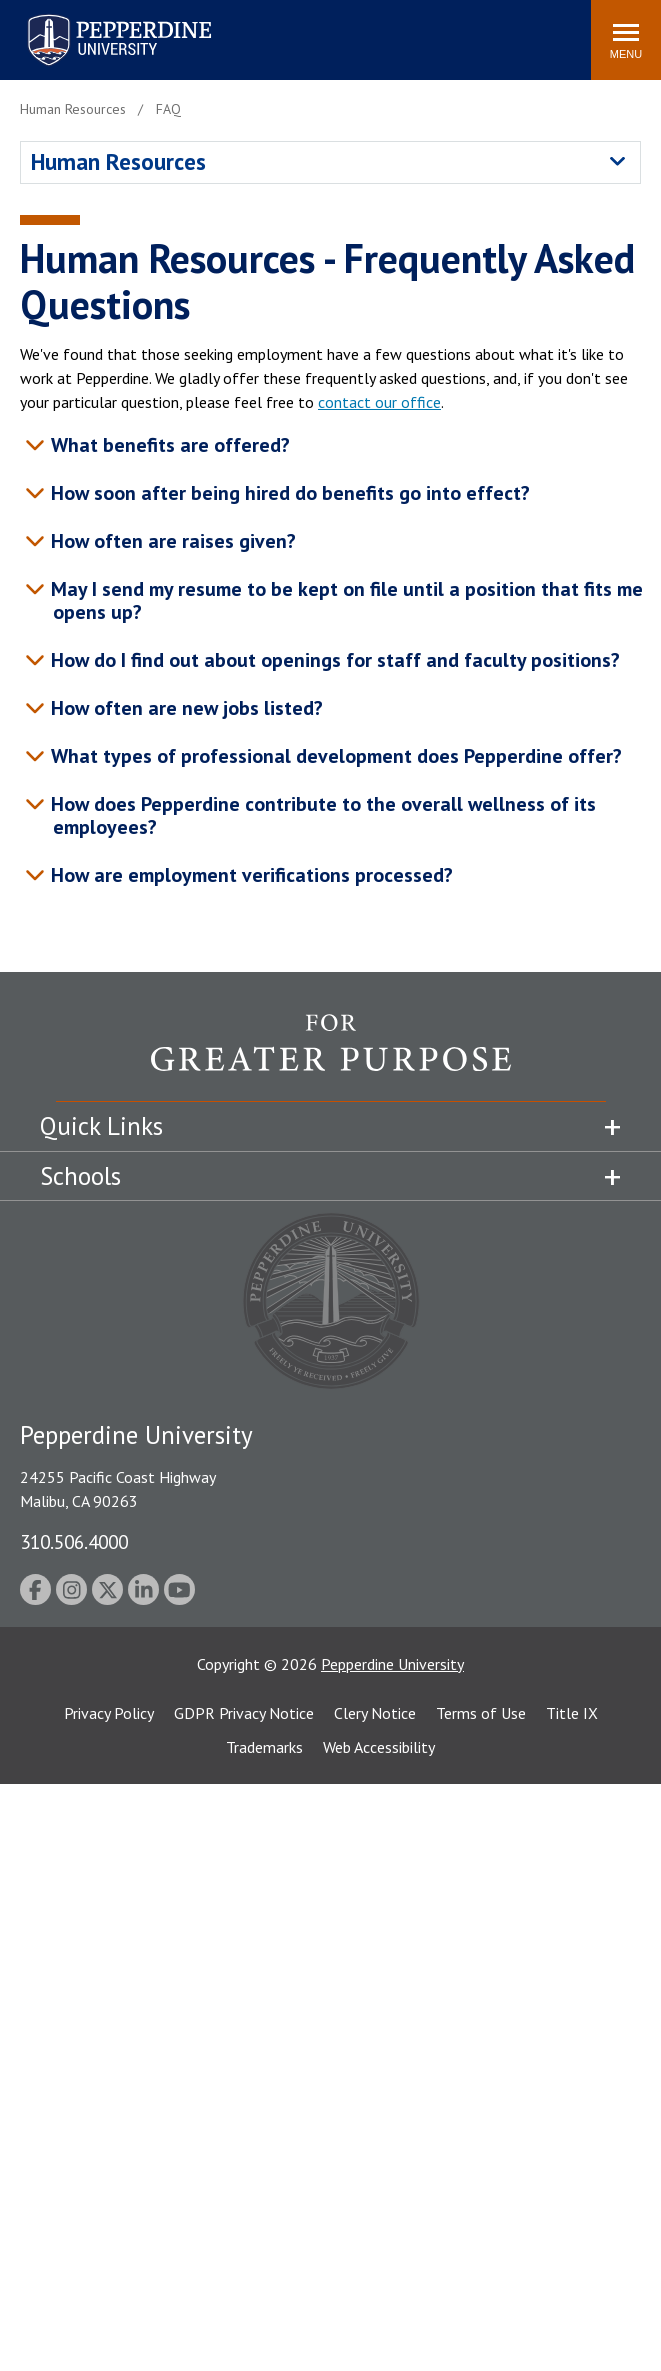 The height and width of the screenshot is (2371, 661). What do you see at coordinates (173, 541) in the screenshot?
I see `How often are raises given? [tab]` at bounding box center [173, 541].